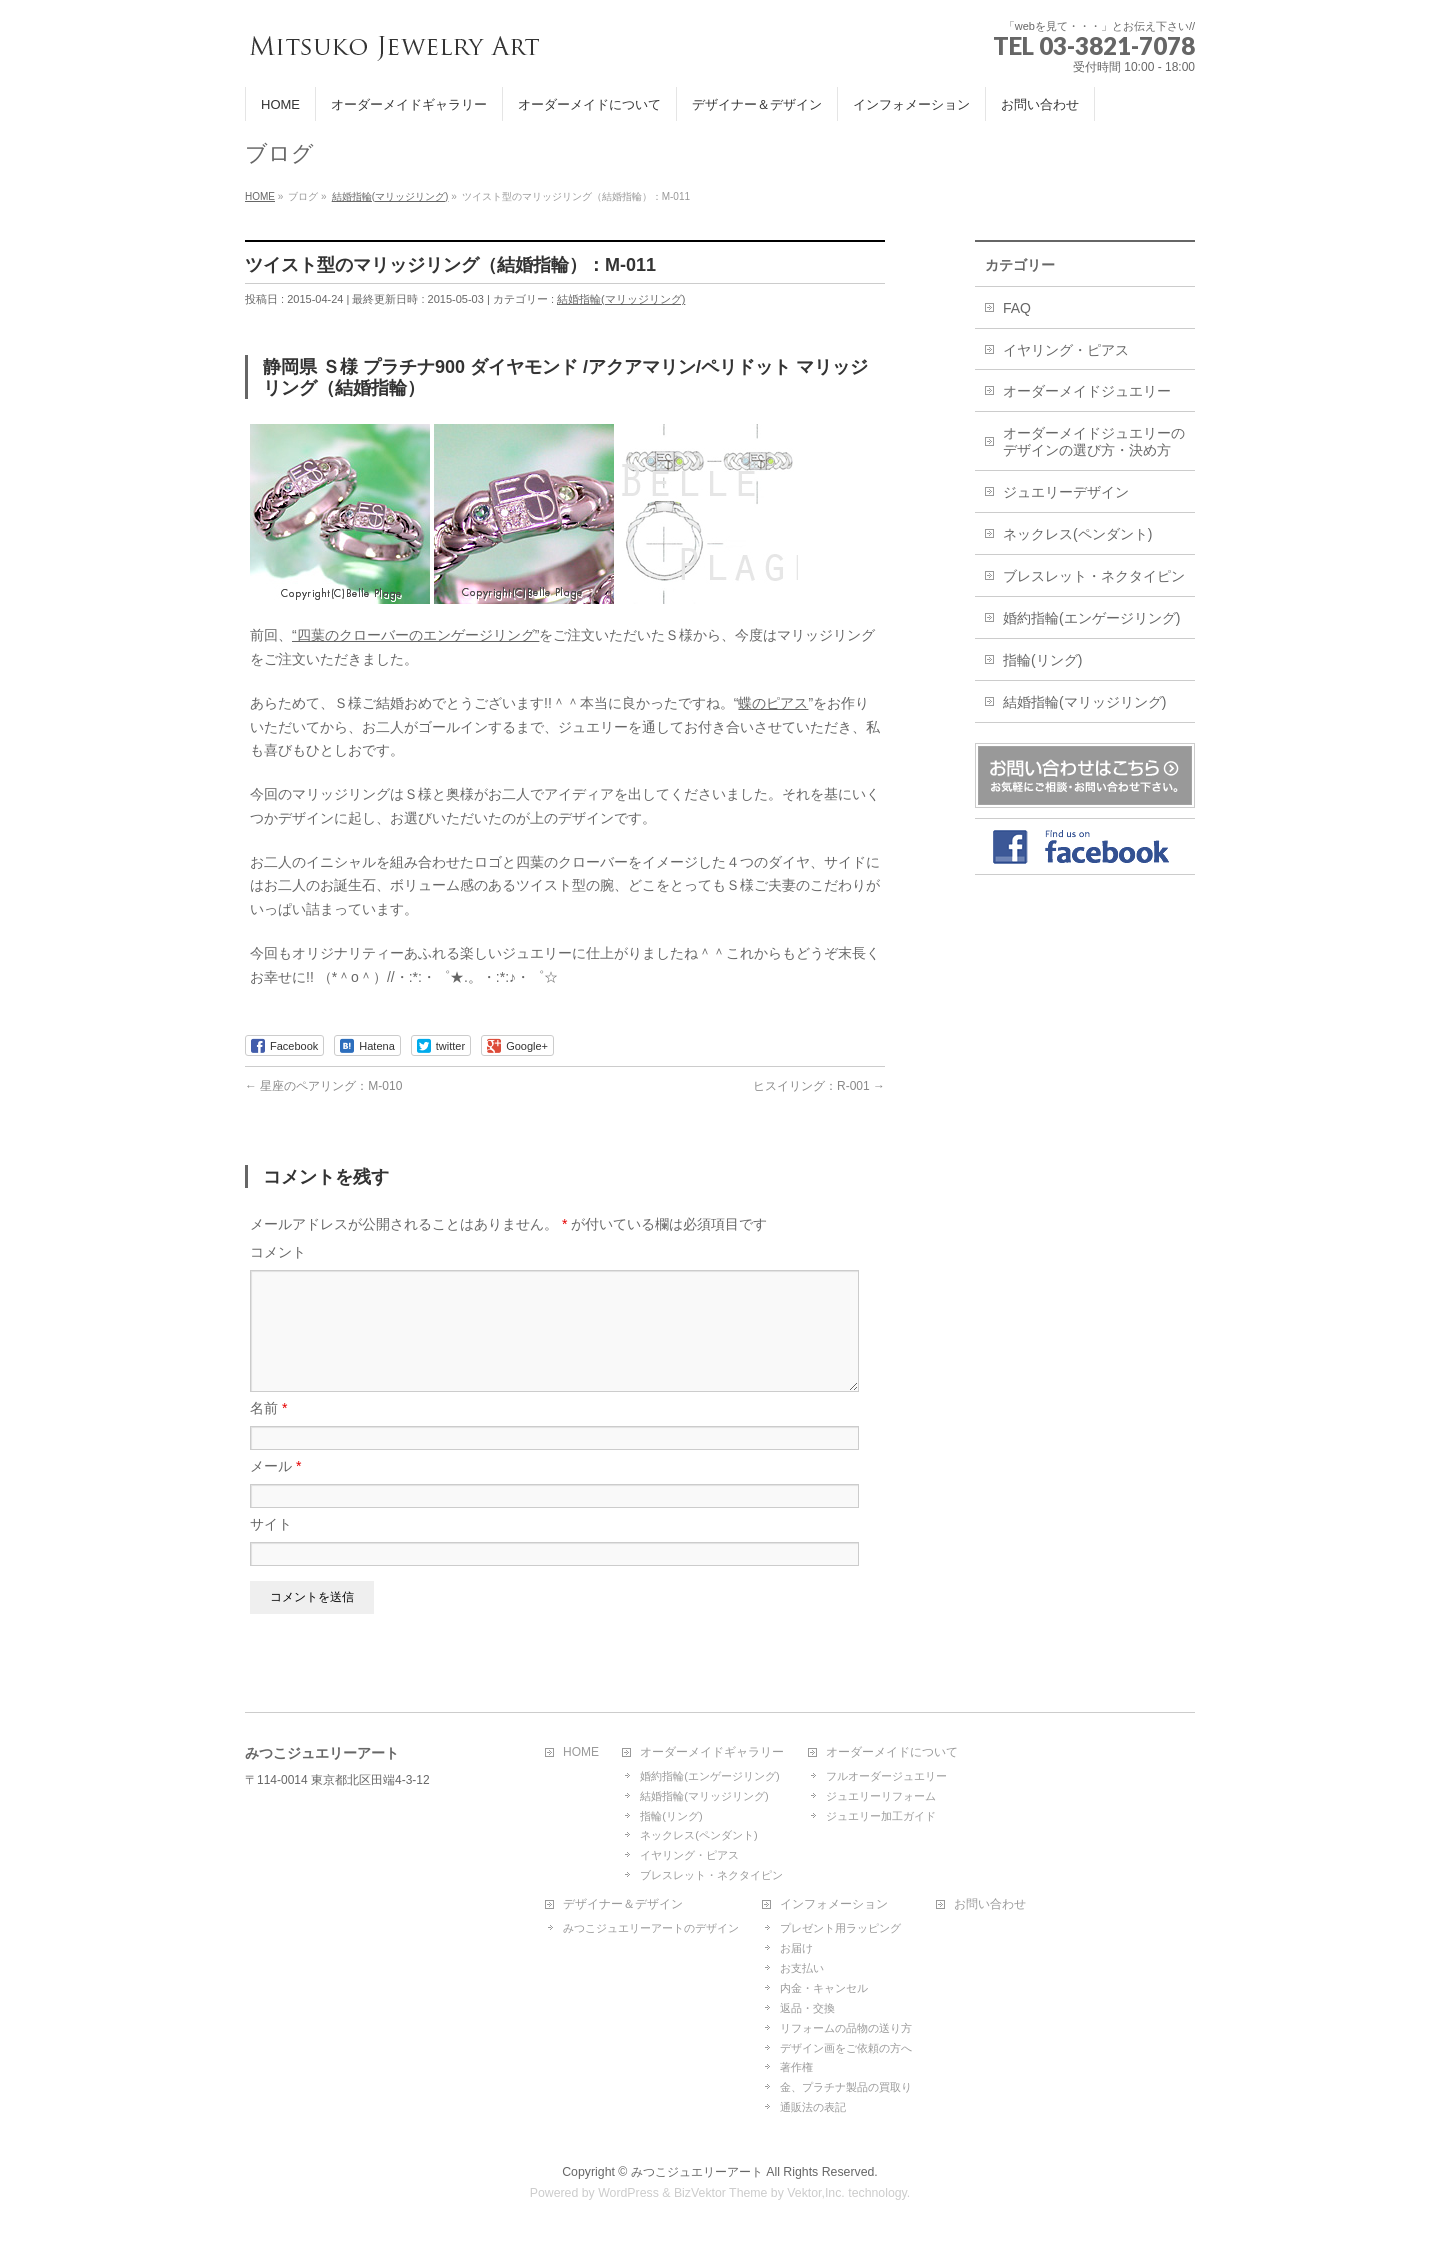 This screenshot has width=1440, height=2245. I want to click on 名前, so click(268, 1432).